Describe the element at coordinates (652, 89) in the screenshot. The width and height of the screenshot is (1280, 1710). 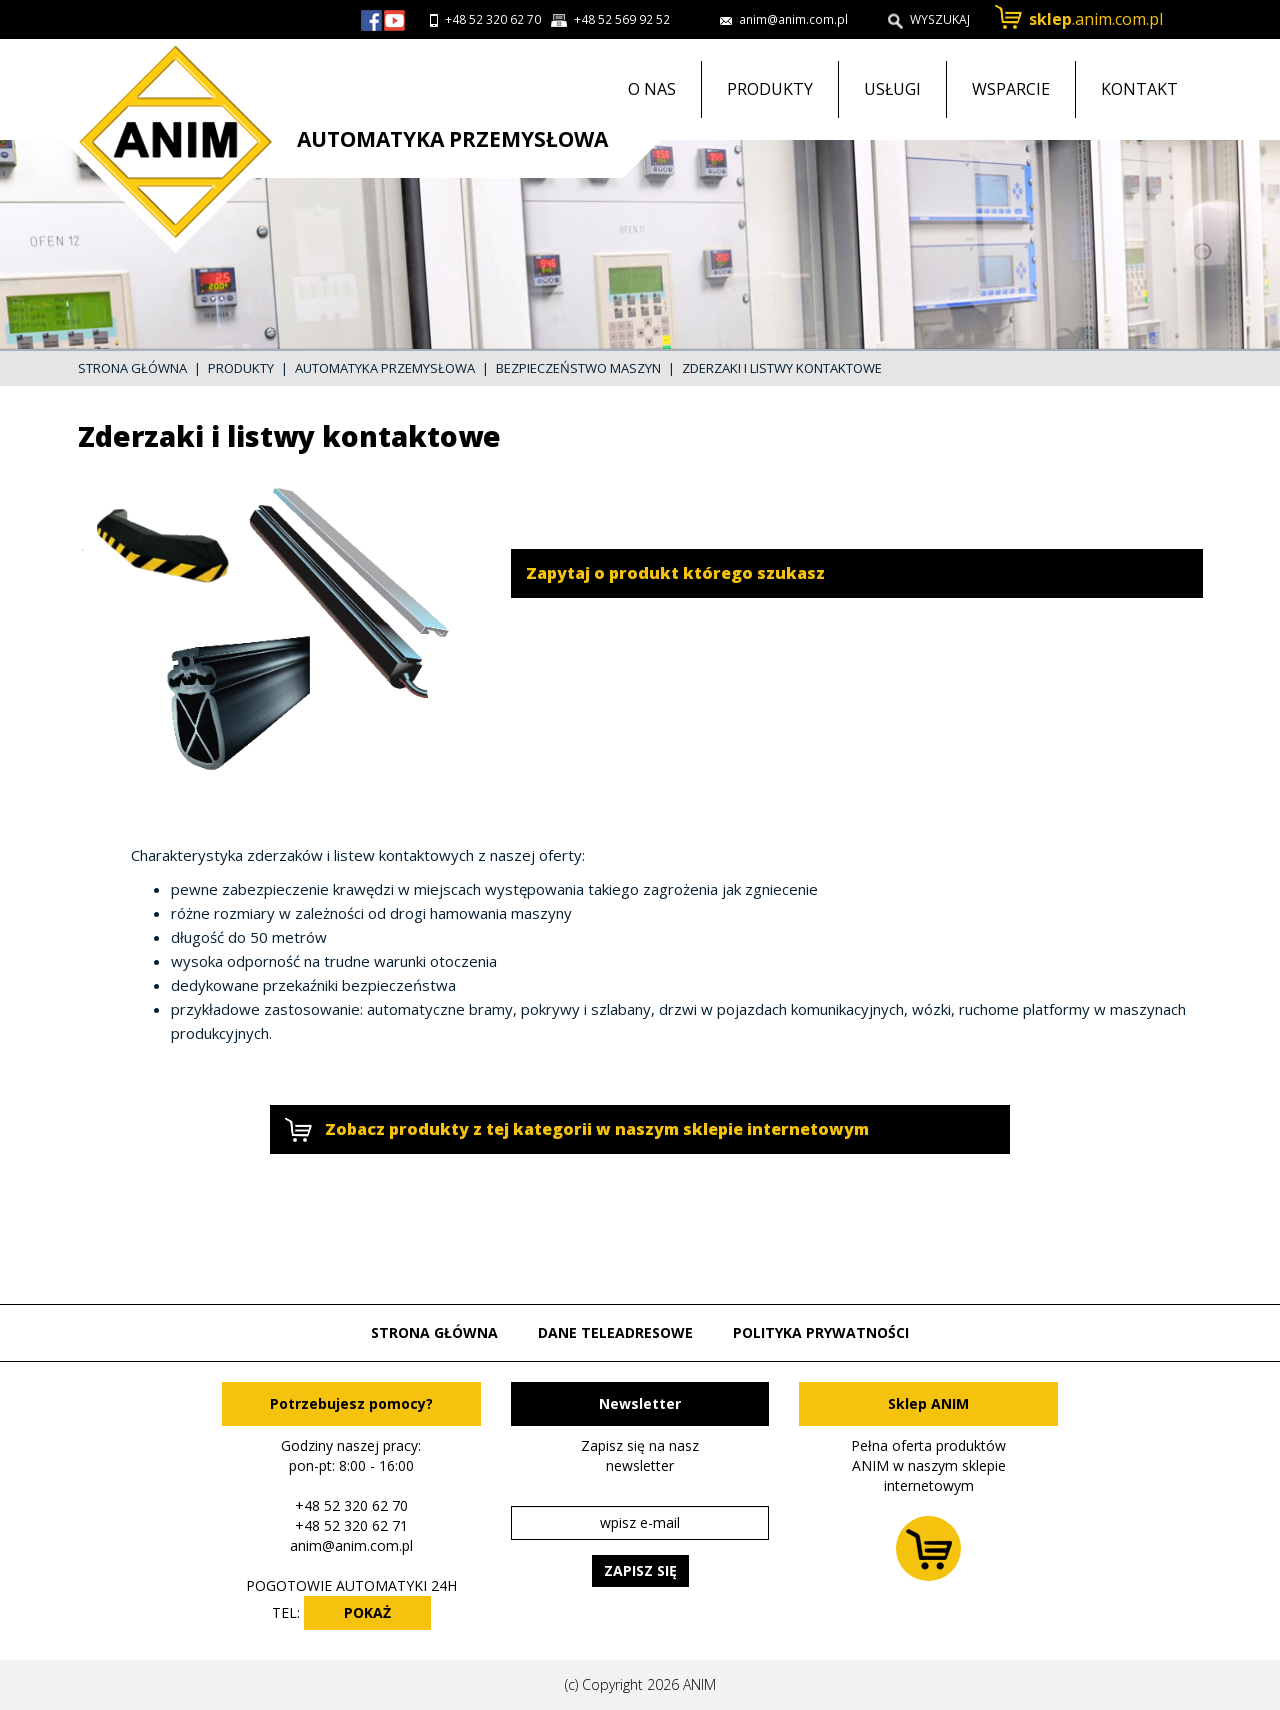
I see `O nas` at that location.